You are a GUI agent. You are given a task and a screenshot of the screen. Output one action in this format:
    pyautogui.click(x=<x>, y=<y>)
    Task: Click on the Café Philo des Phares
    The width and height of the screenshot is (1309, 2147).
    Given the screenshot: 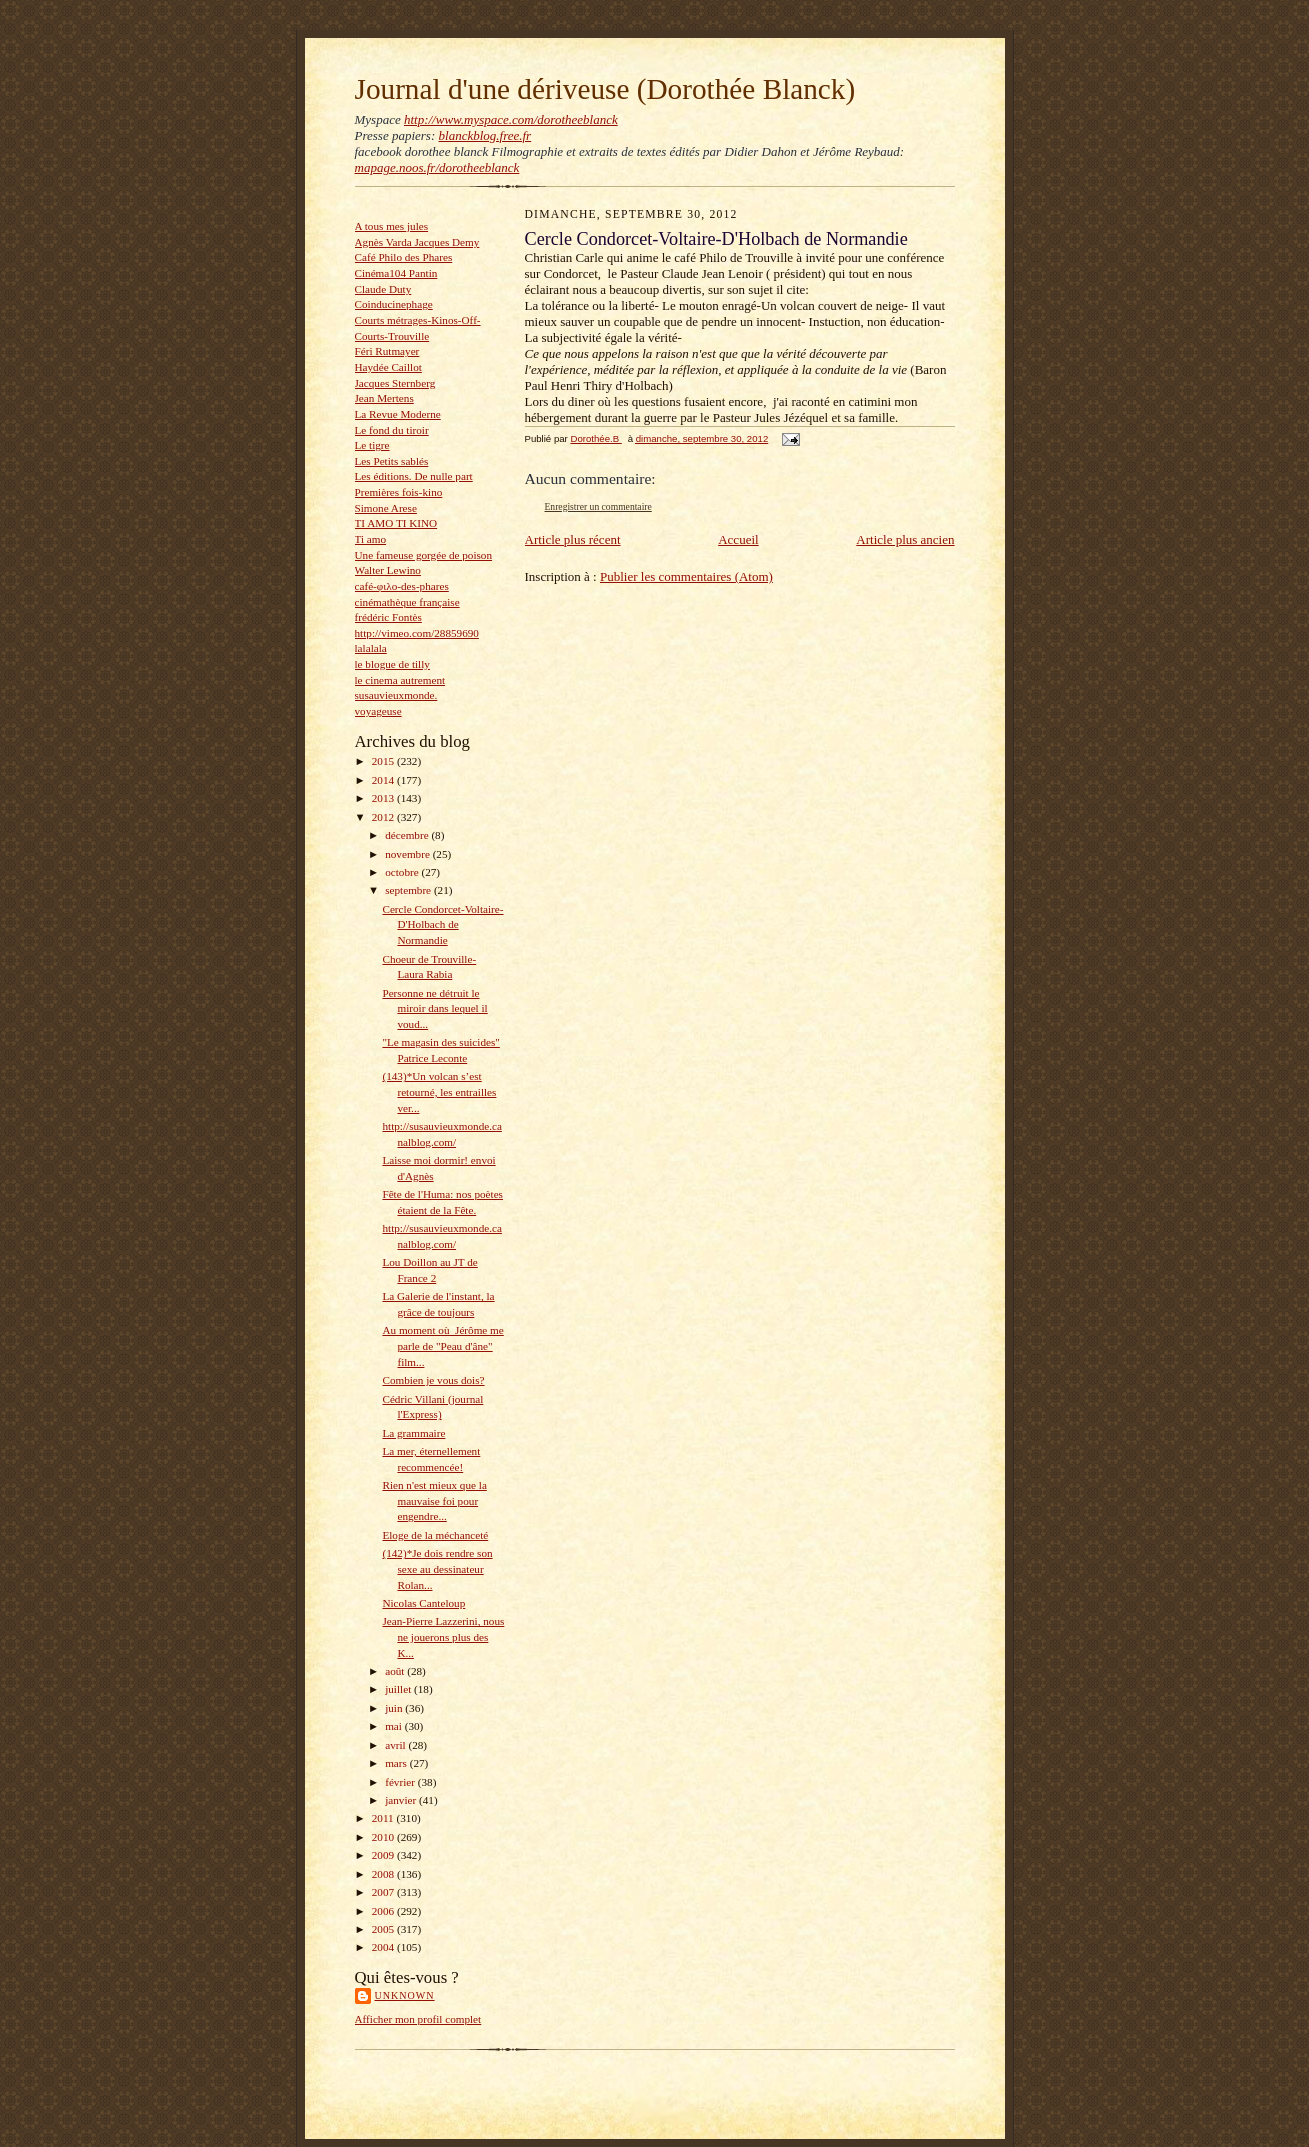 What is the action you would take?
    pyautogui.click(x=404, y=257)
    